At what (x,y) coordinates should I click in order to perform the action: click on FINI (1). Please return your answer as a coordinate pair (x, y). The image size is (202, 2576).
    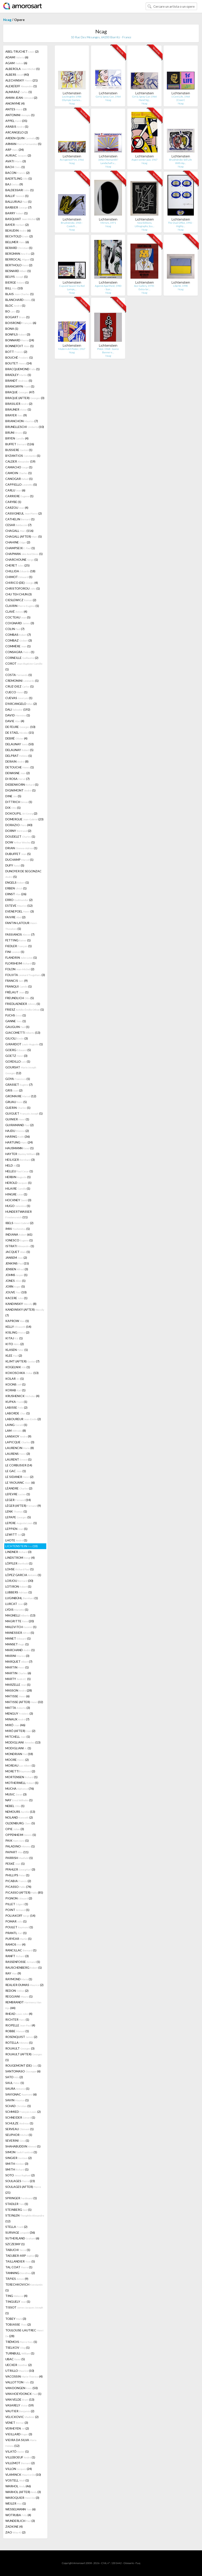
    Looking at the image, I should click on (14, 952).